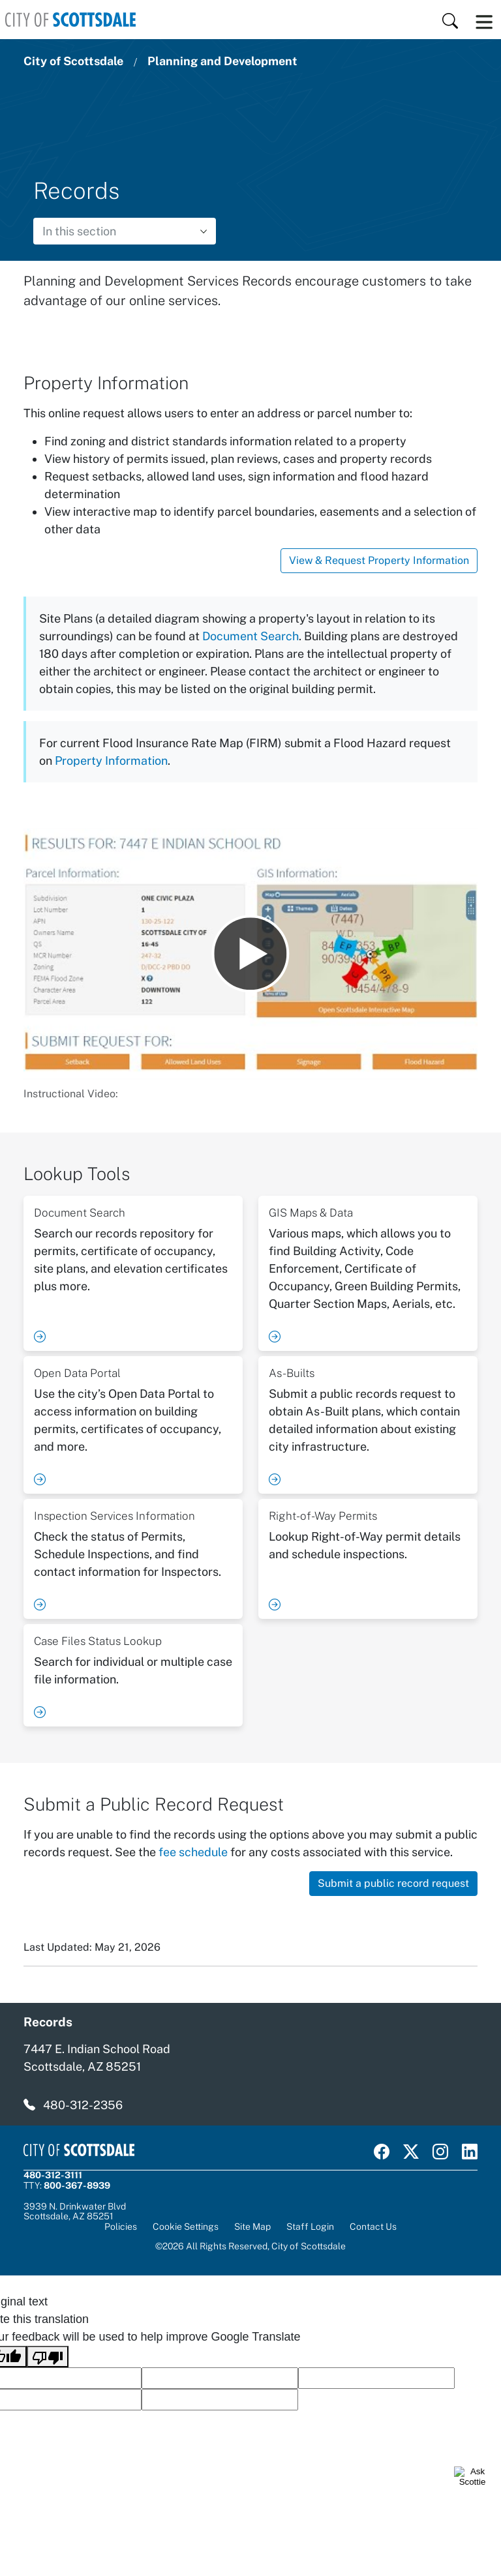 The height and width of the screenshot is (2576, 501). Describe the element at coordinates (111, 760) in the screenshot. I see `Property Information` at that location.